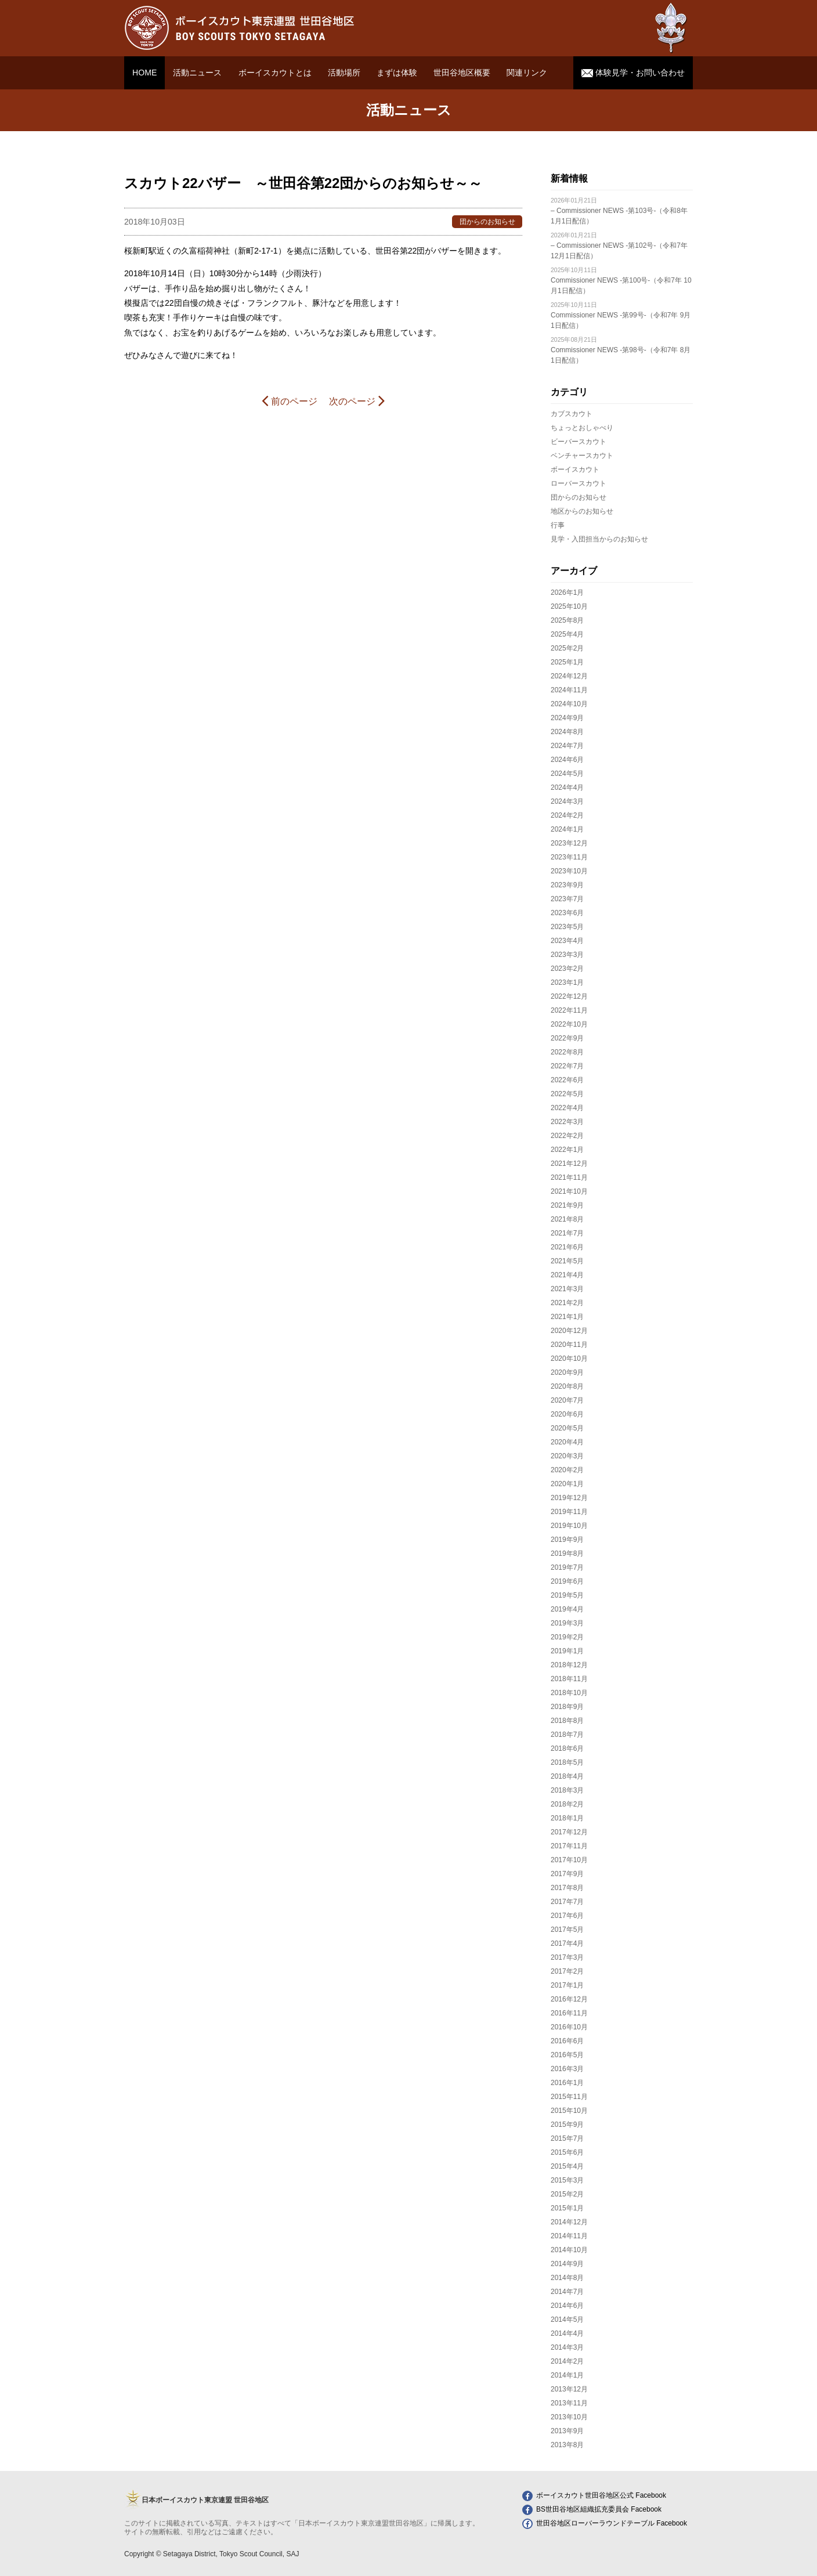 Image resolution: width=817 pixels, height=2576 pixels. What do you see at coordinates (569, 1679) in the screenshot?
I see `2018年11月` at bounding box center [569, 1679].